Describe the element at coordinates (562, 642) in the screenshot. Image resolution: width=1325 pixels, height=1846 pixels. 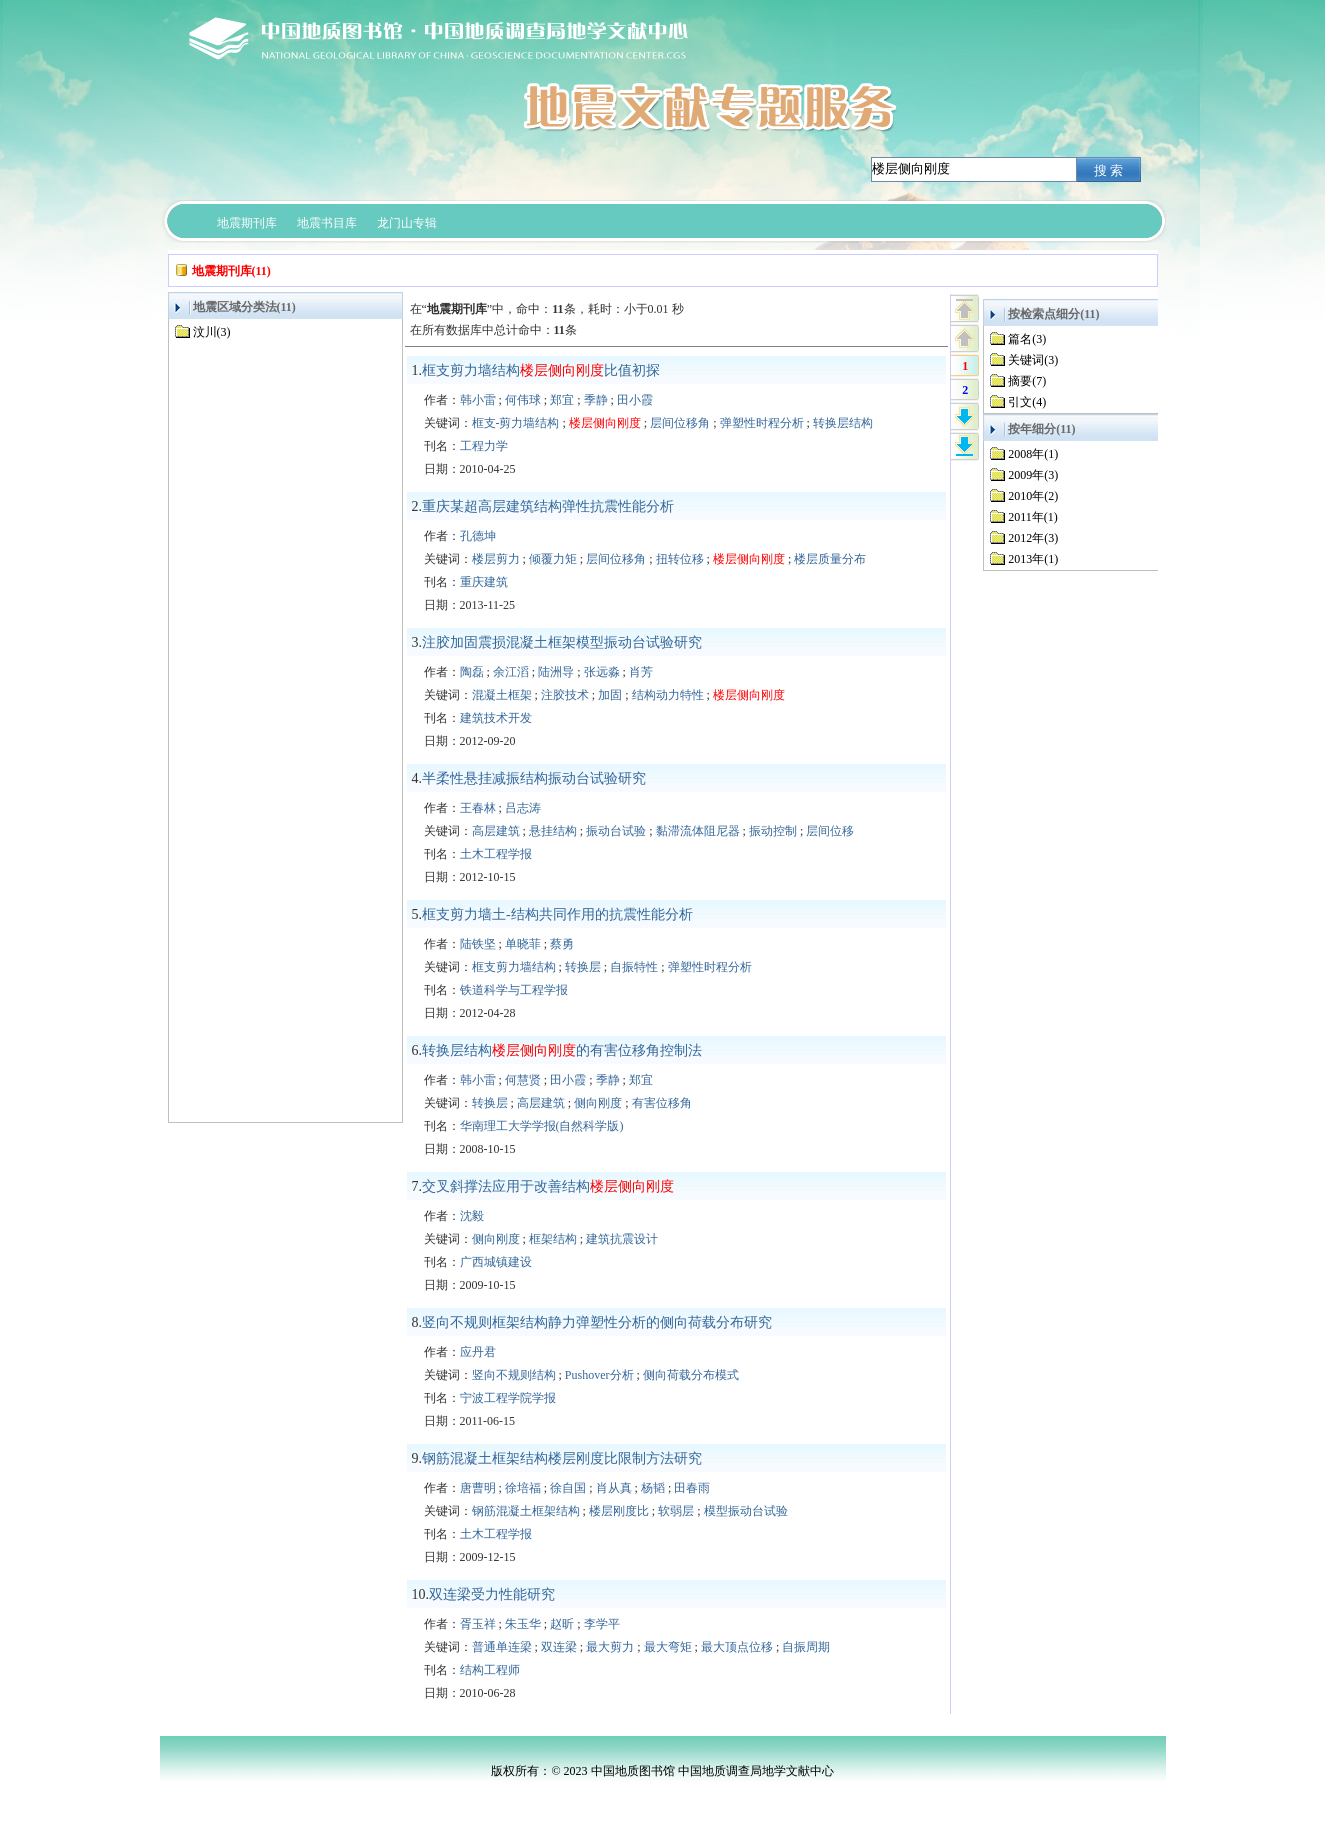
I see `注胶加固震损混凝土框架模型振动台试验研究` at that location.